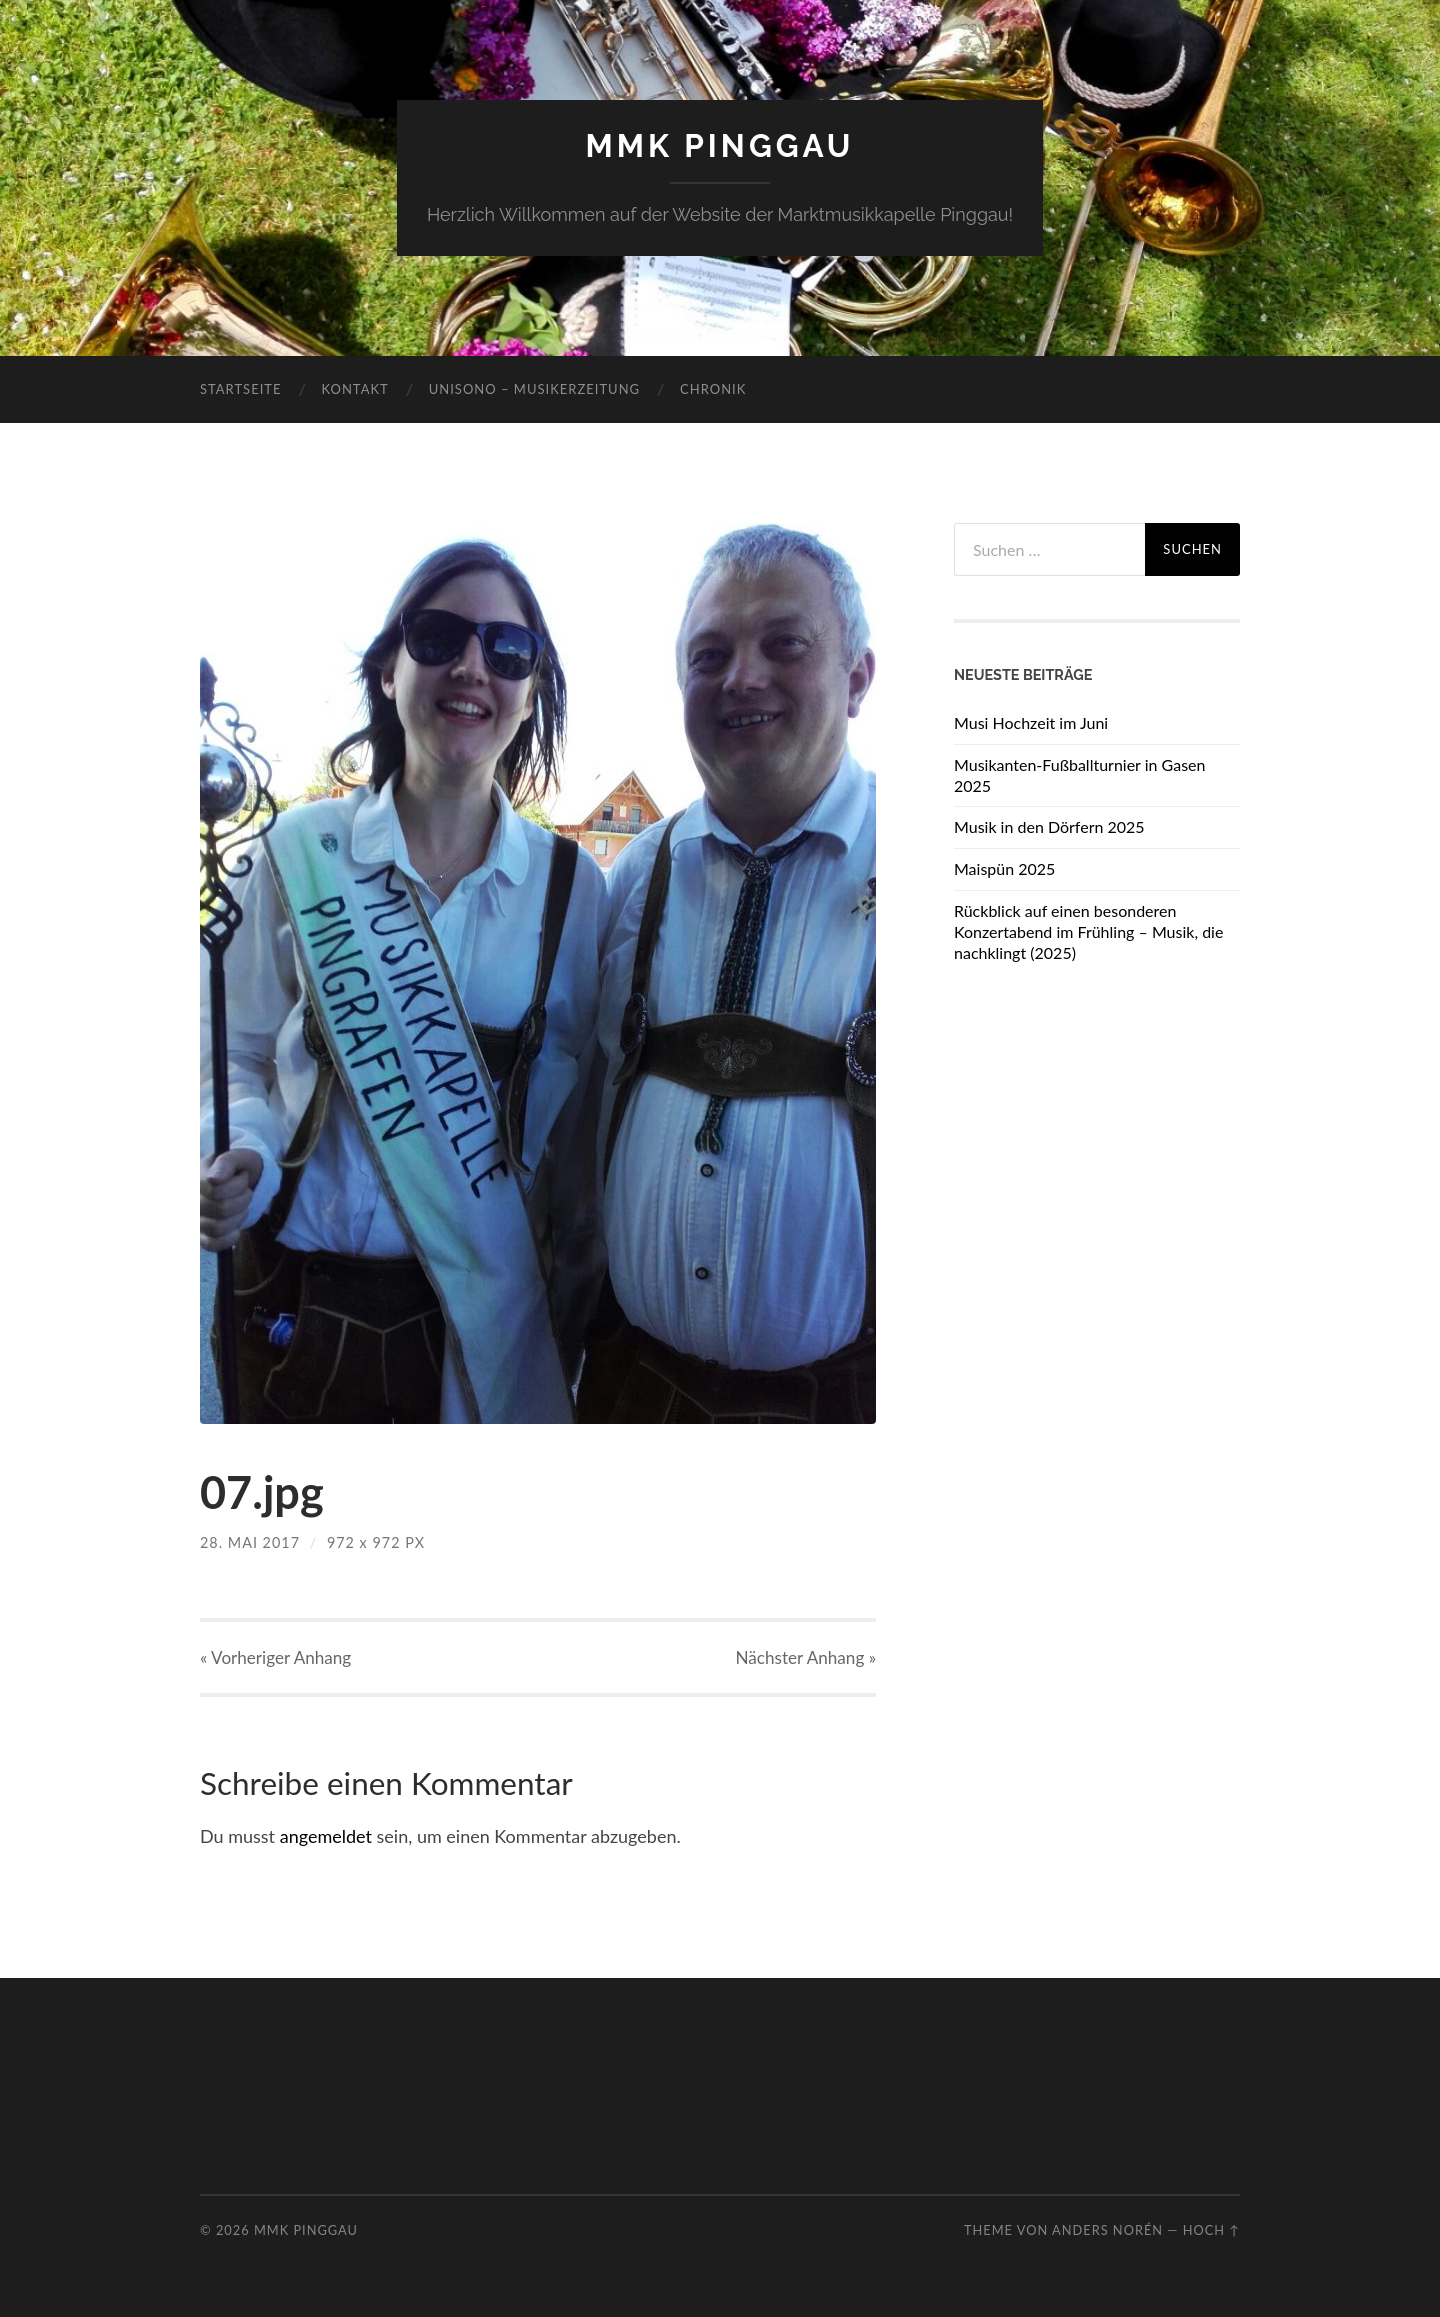 Image resolution: width=1440 pixels, height=2317 pixels. I want to click on Chronik, so click(713, 389).